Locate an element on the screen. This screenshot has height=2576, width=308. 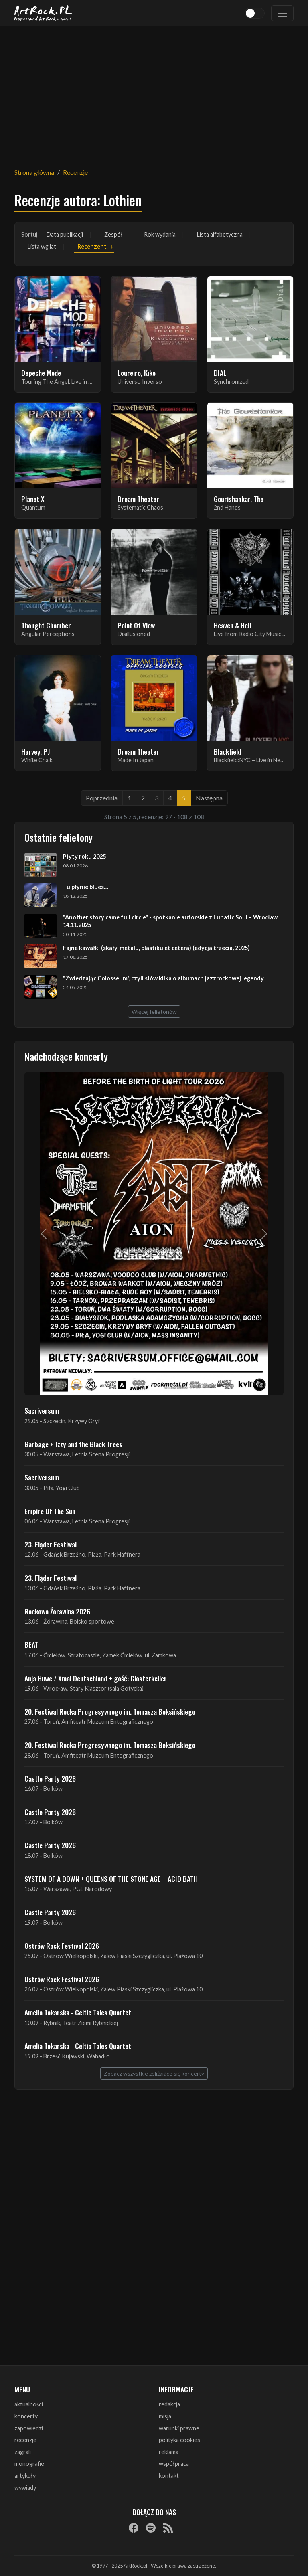
polityka cookies is located at coordinates (179, 2439).